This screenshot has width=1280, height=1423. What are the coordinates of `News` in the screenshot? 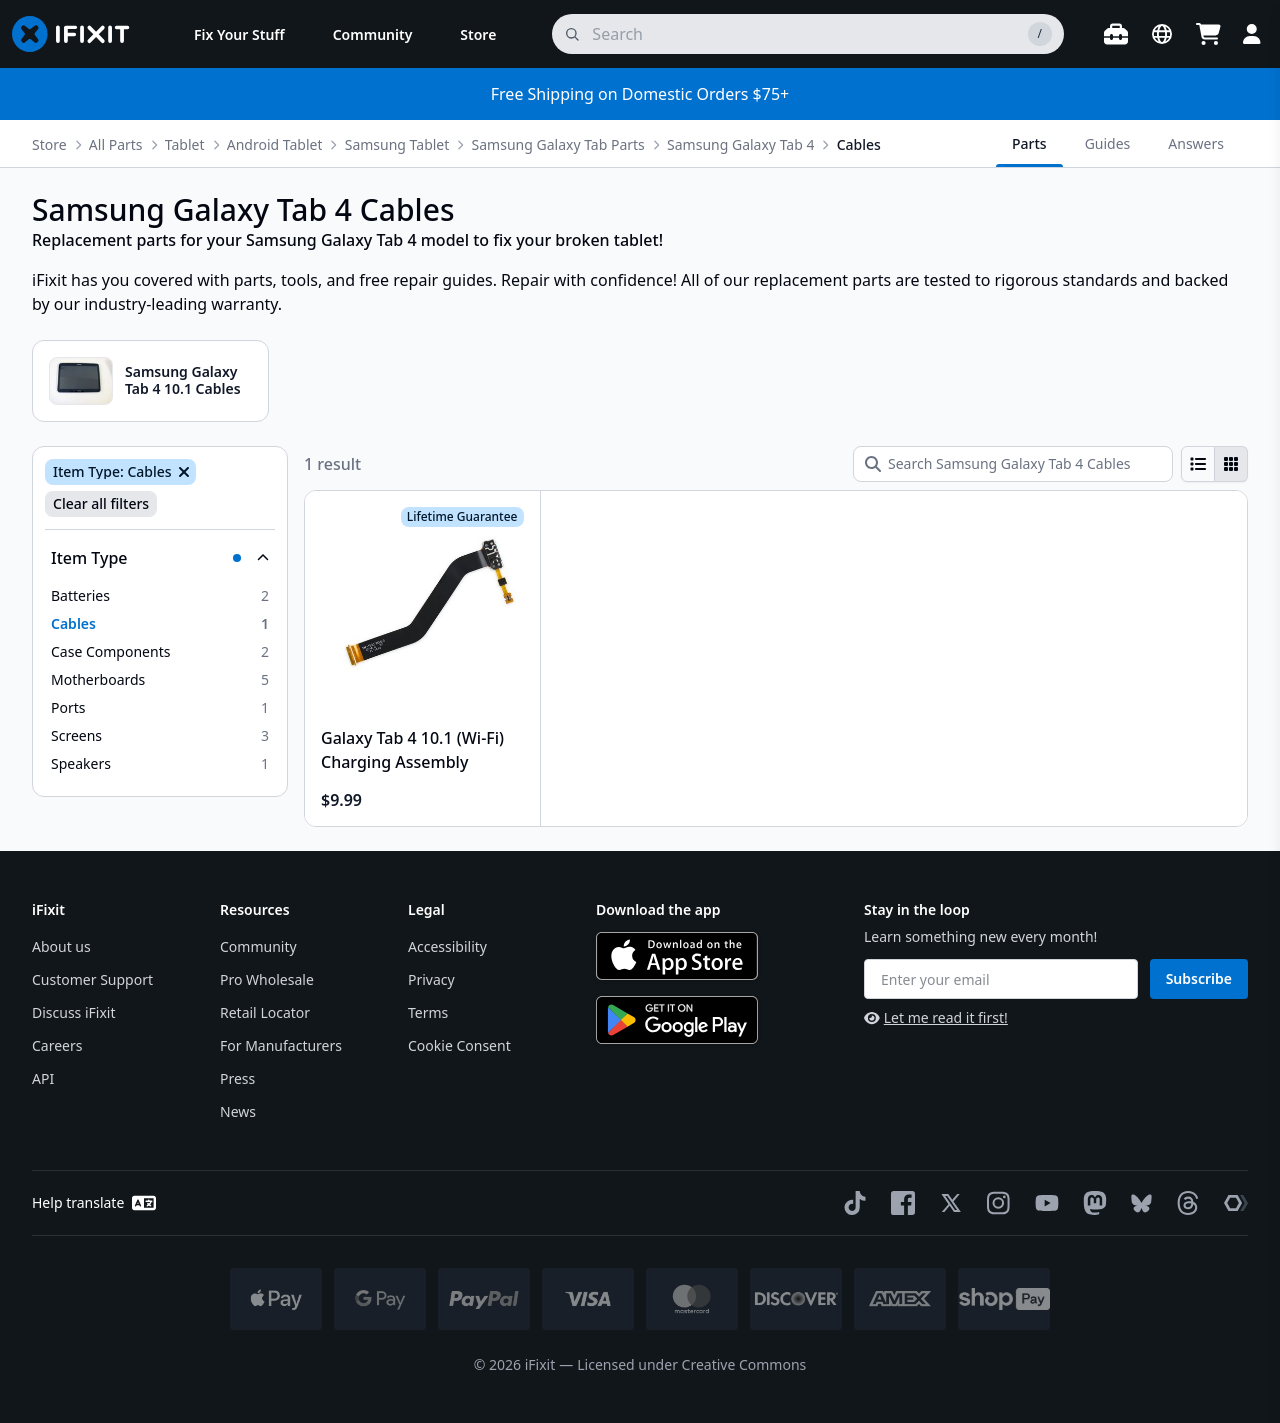 It's located at (238, 1111).